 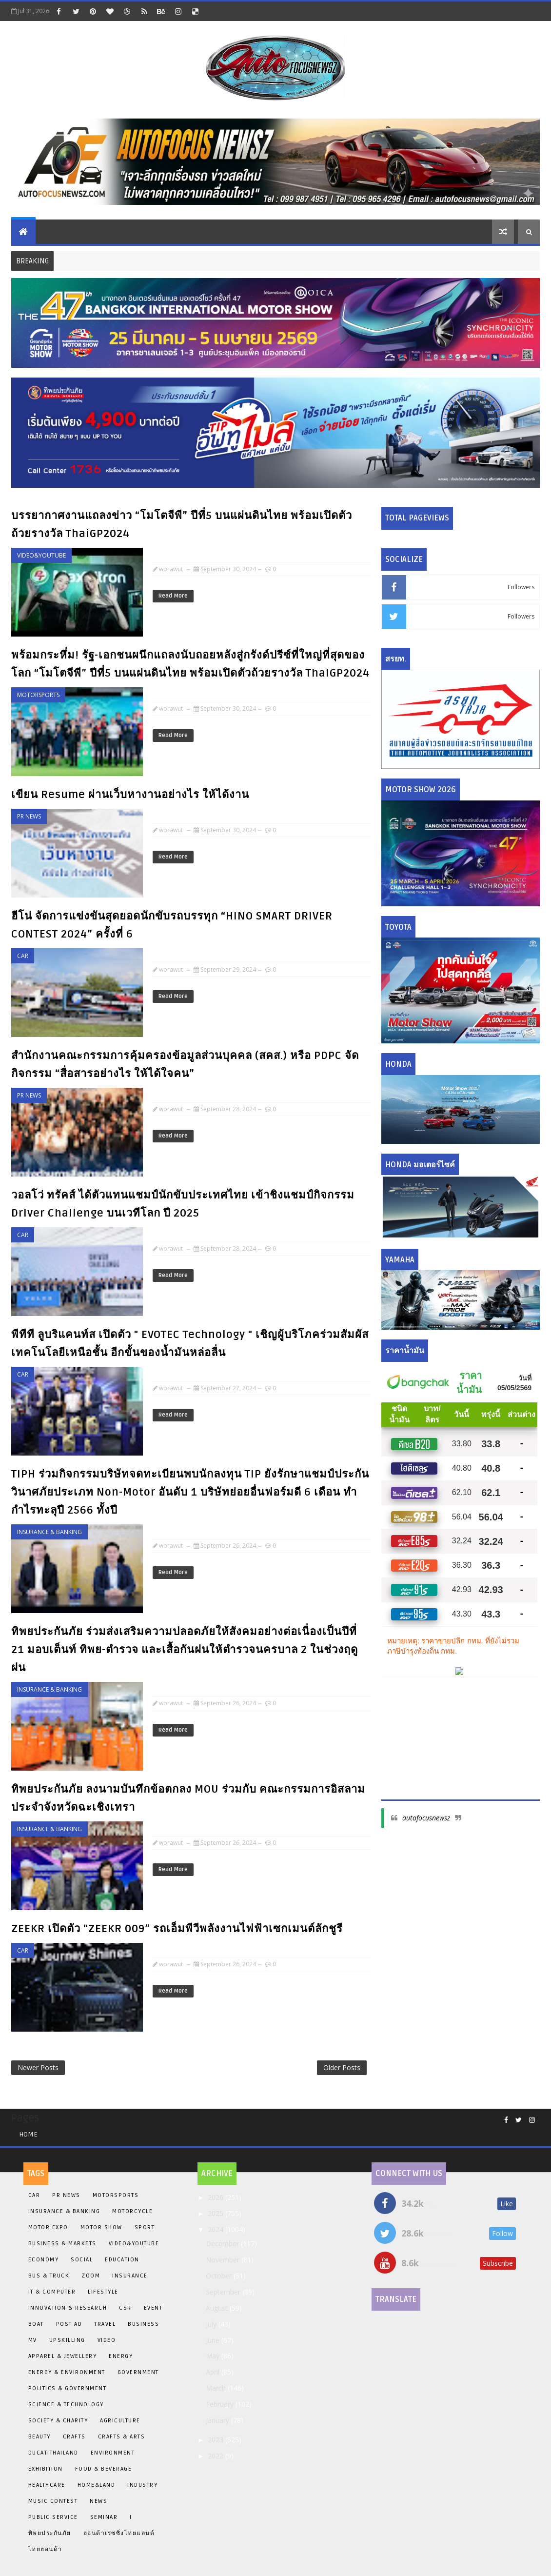 What do you see at coordinates (113, 2452) in the screenshot?
I see `Environment` at bounding box center [113, 2452].